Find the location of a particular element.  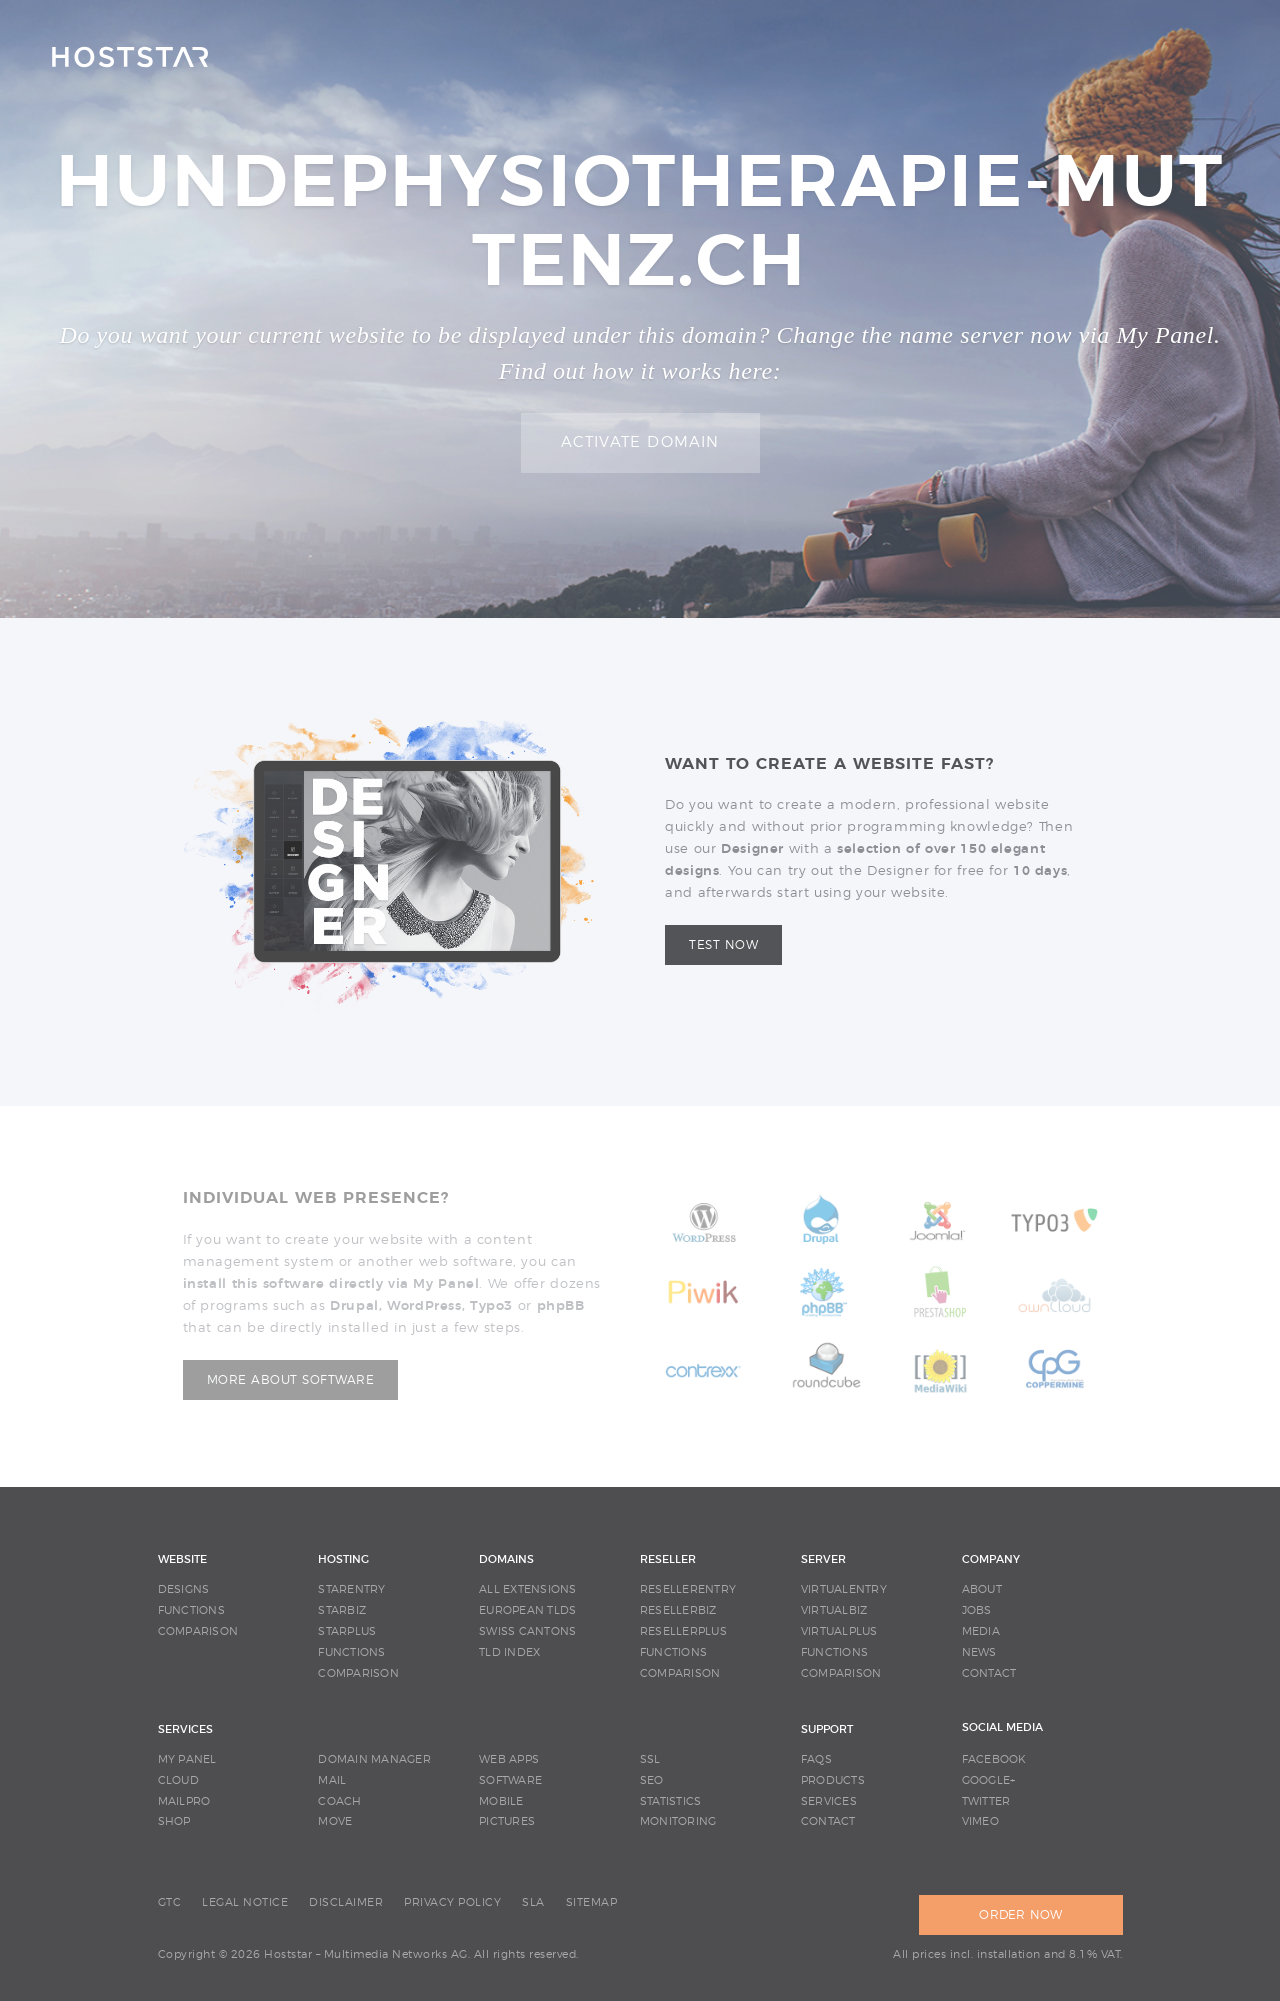

JOBS is located at coordinates (977, 1610).